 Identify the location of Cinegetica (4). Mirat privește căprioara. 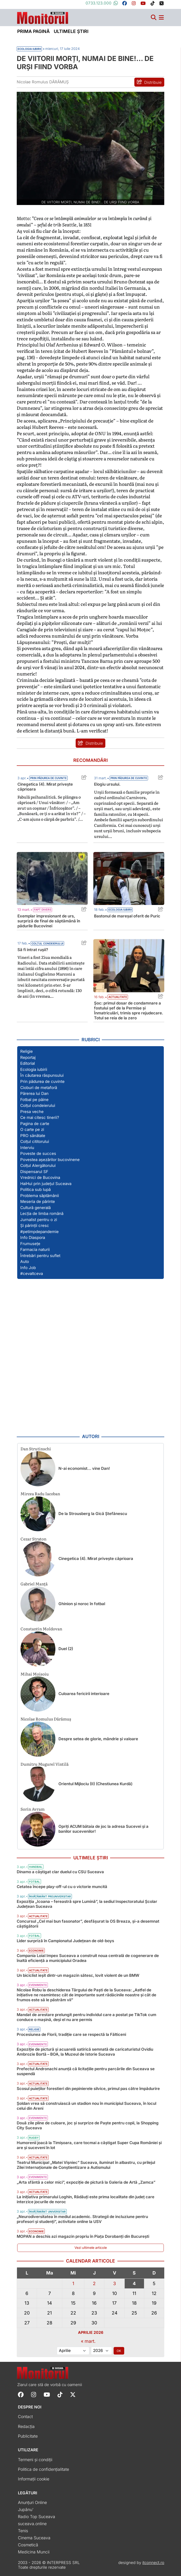
(95, 1558).